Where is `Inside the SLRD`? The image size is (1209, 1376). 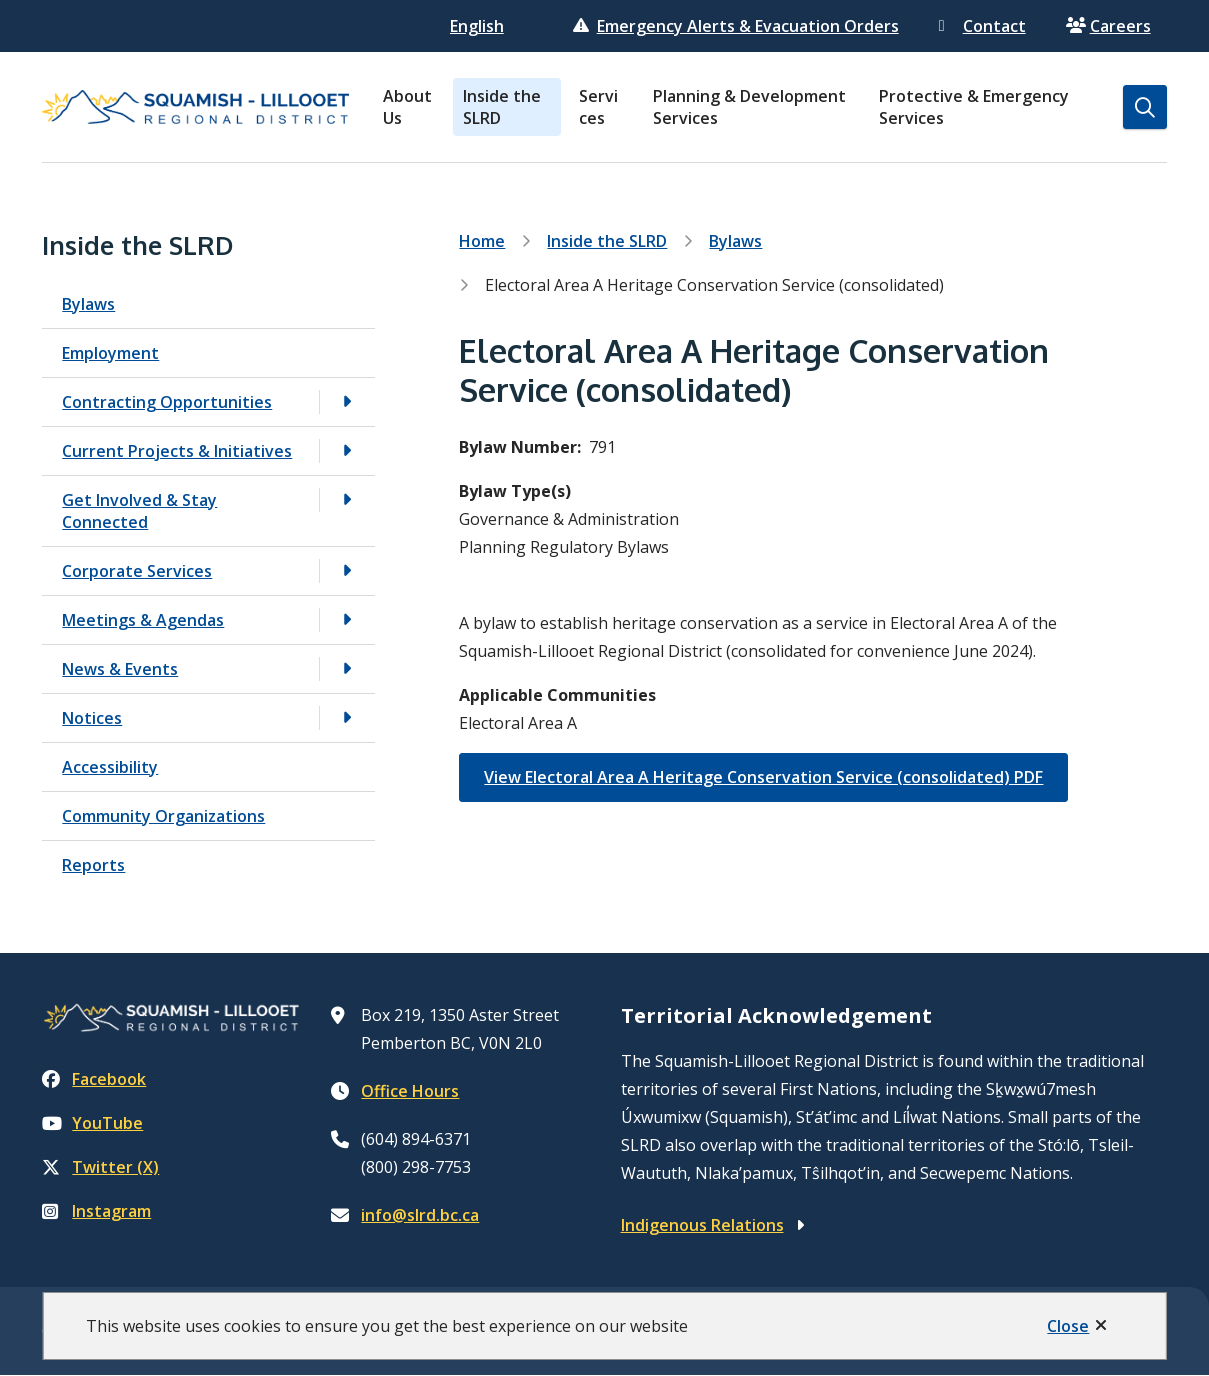 Inside the SLRD is located at coordinates (502, 107).